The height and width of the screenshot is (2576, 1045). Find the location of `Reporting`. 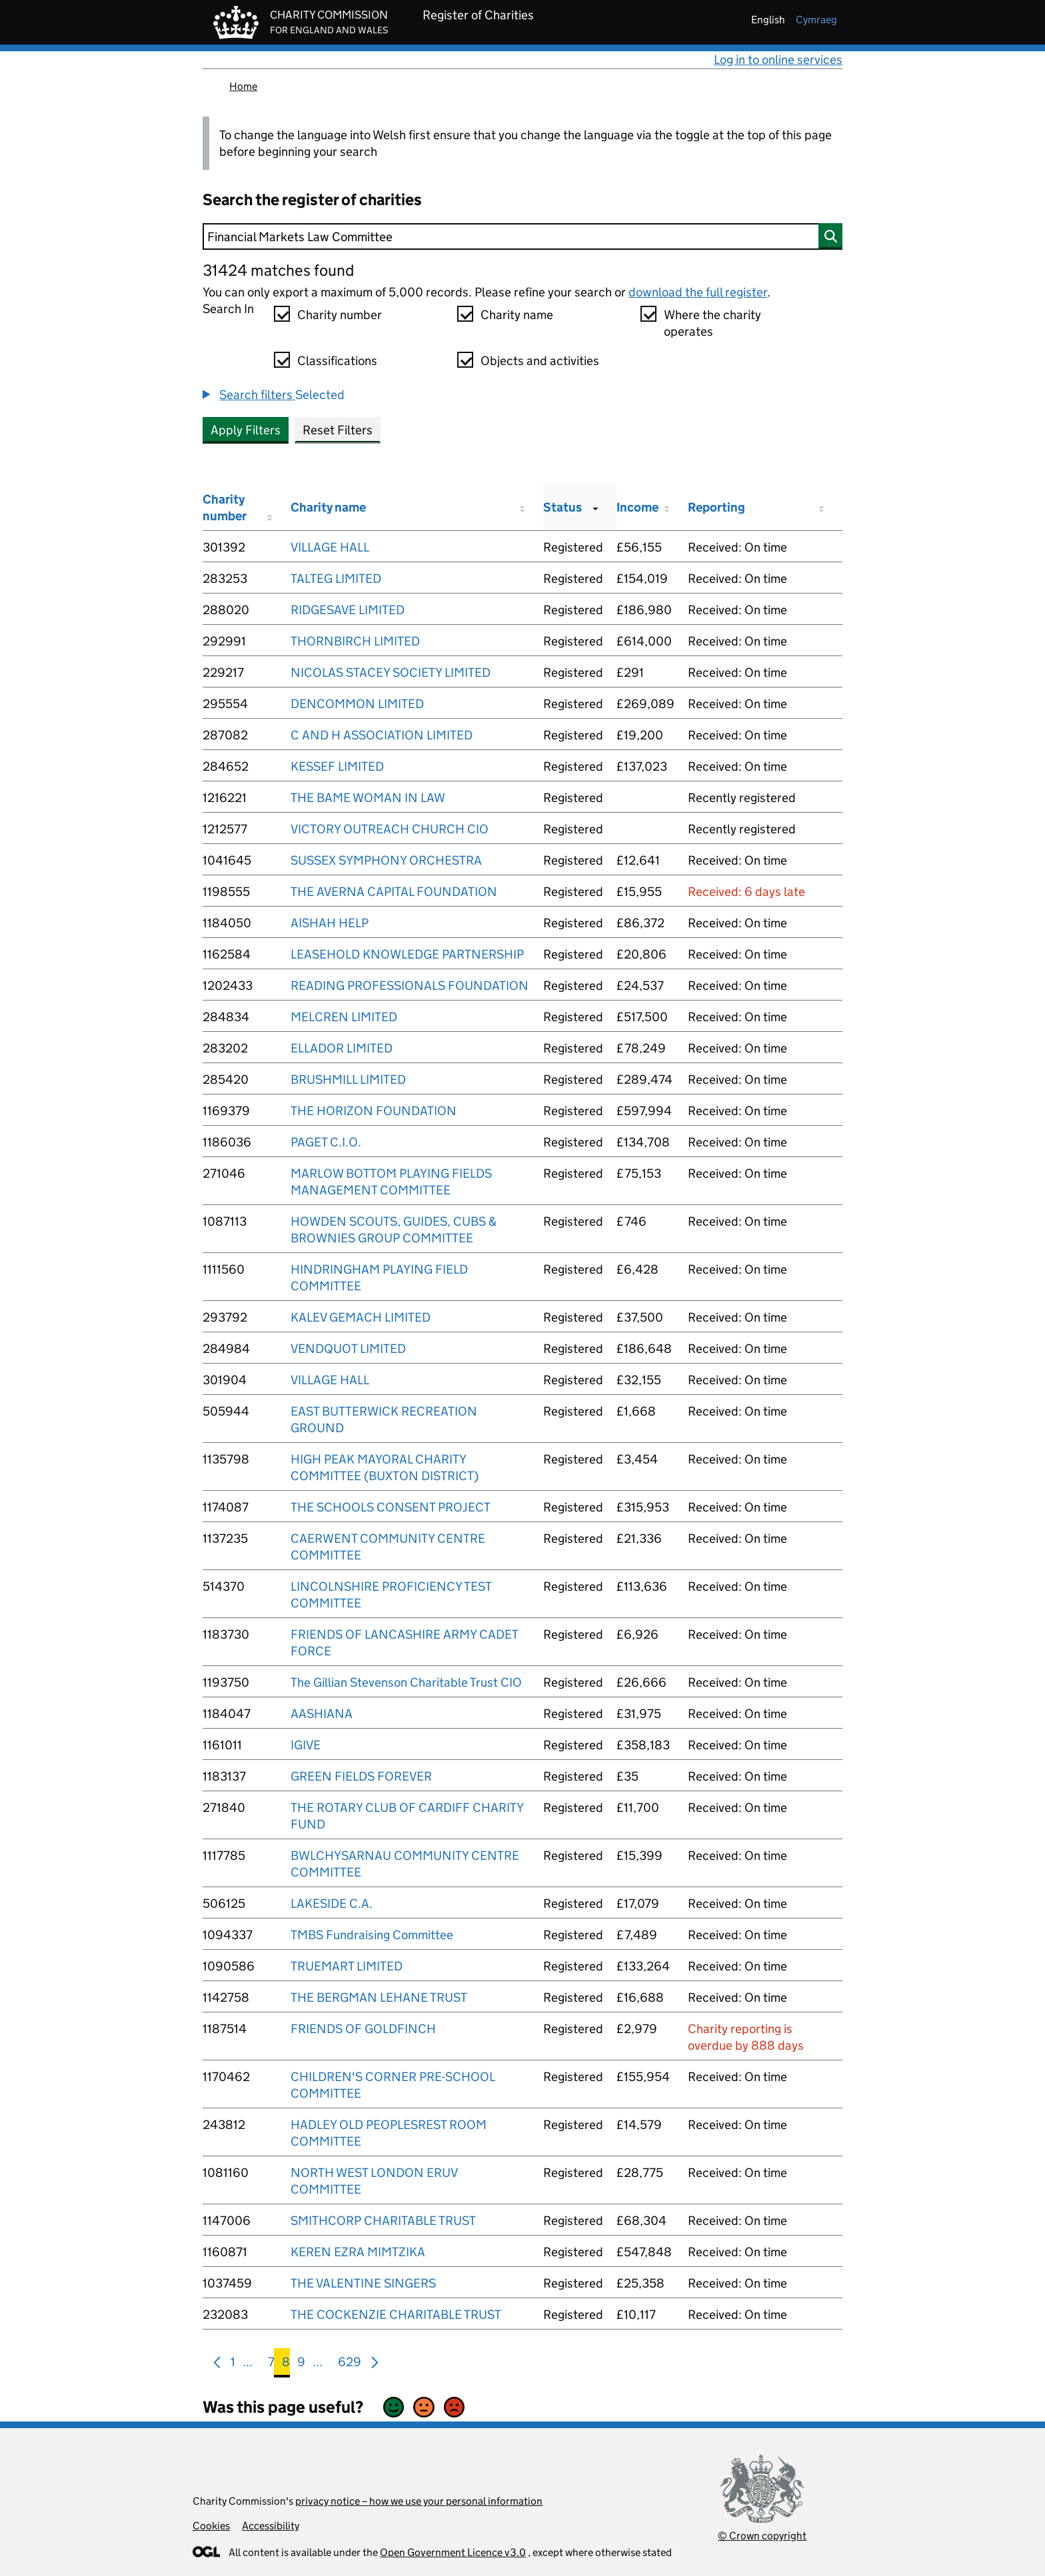

Reporting is located at coordinates (716, 507).